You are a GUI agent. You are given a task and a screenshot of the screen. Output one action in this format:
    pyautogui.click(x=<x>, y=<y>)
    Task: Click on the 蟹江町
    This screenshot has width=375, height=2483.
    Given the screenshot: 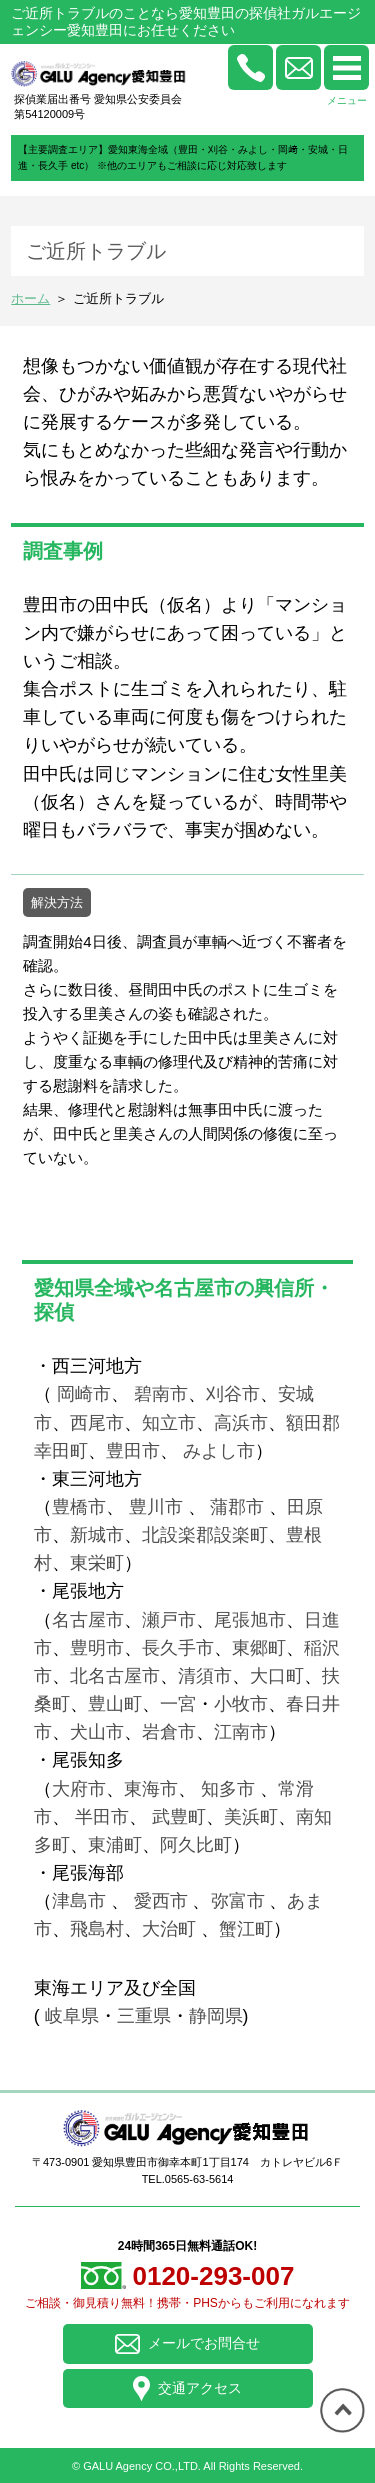 What is the action you would take?
    pyautogui.click(x=246, y=1929)
    